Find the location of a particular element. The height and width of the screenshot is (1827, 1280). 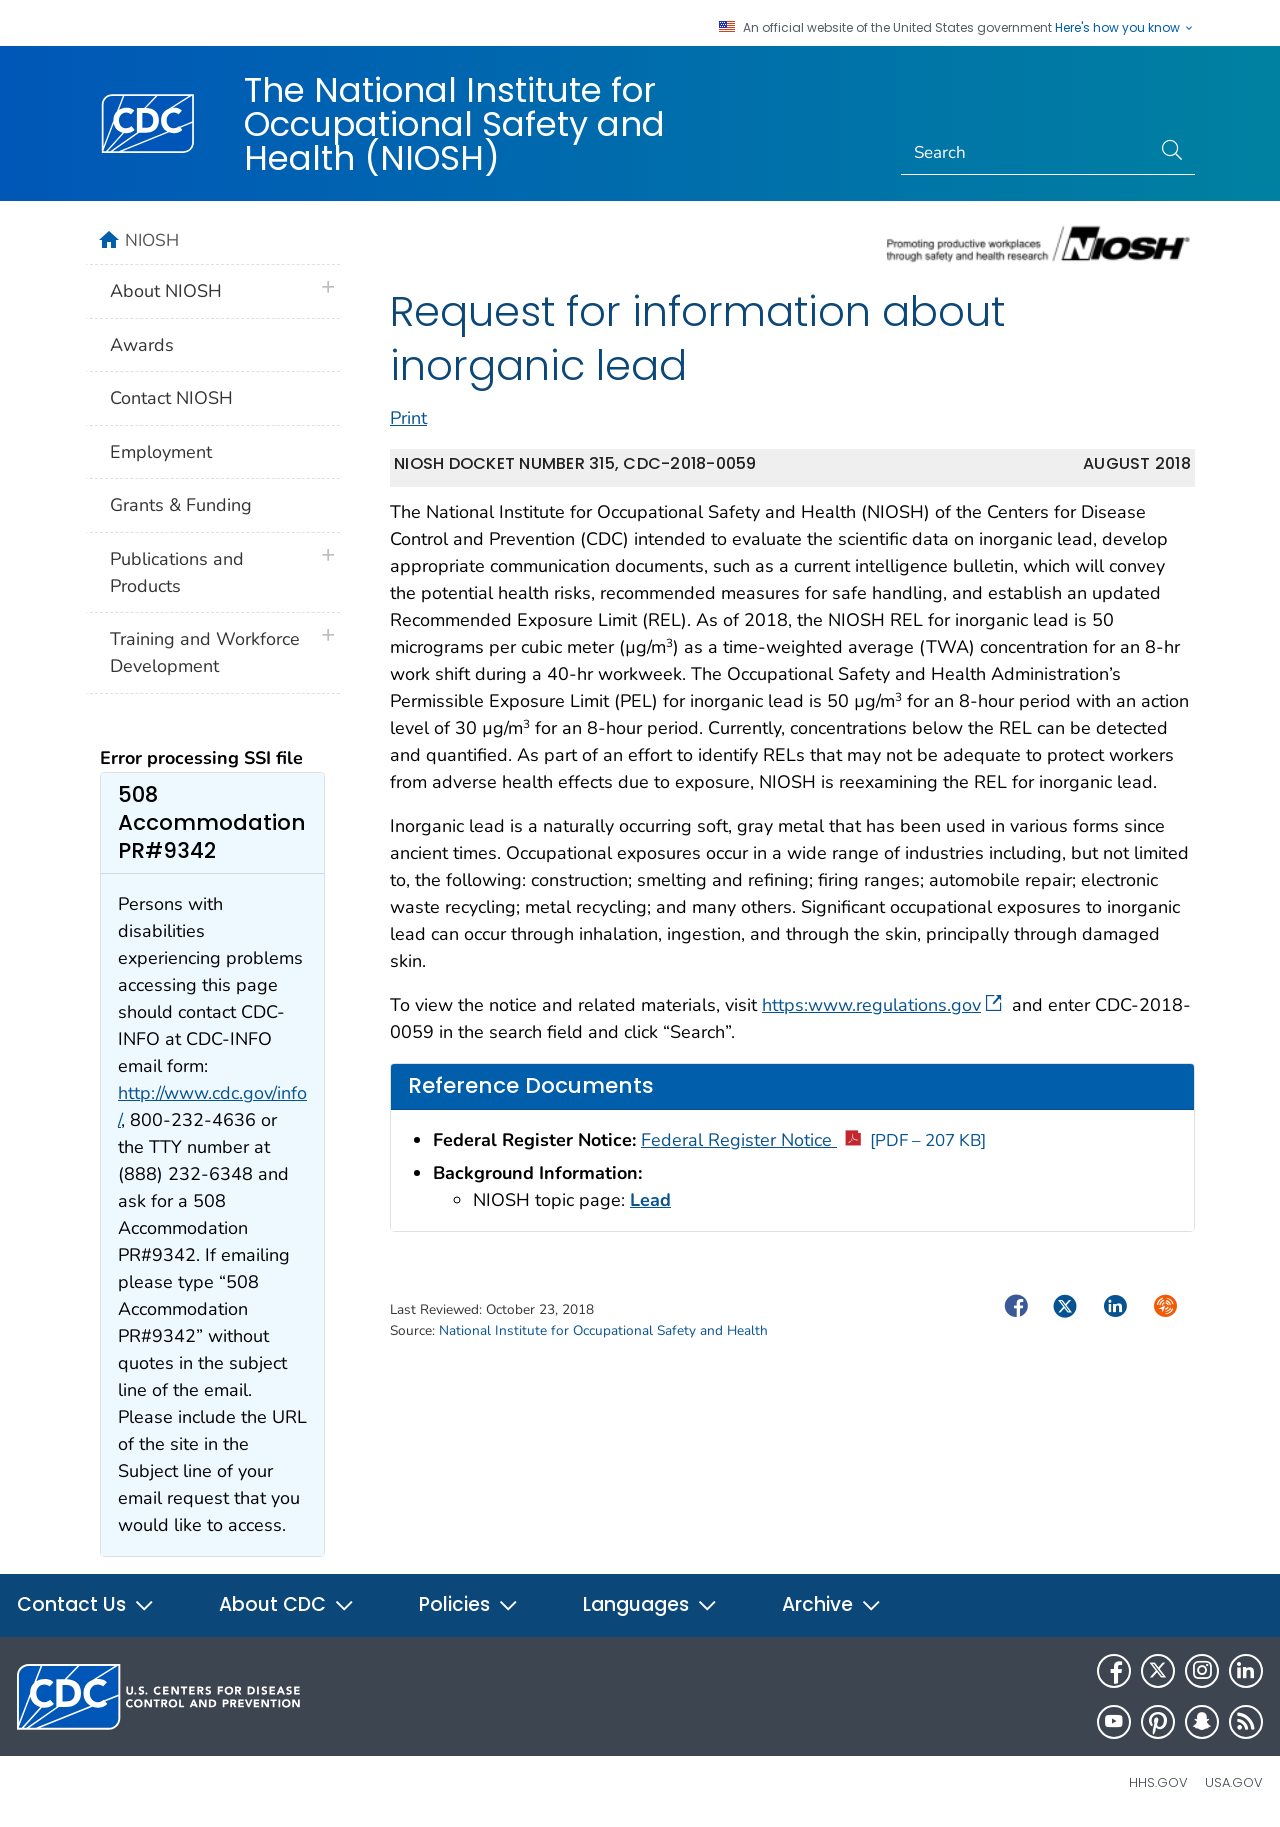

Lead is located at coordinates (650, 1200).